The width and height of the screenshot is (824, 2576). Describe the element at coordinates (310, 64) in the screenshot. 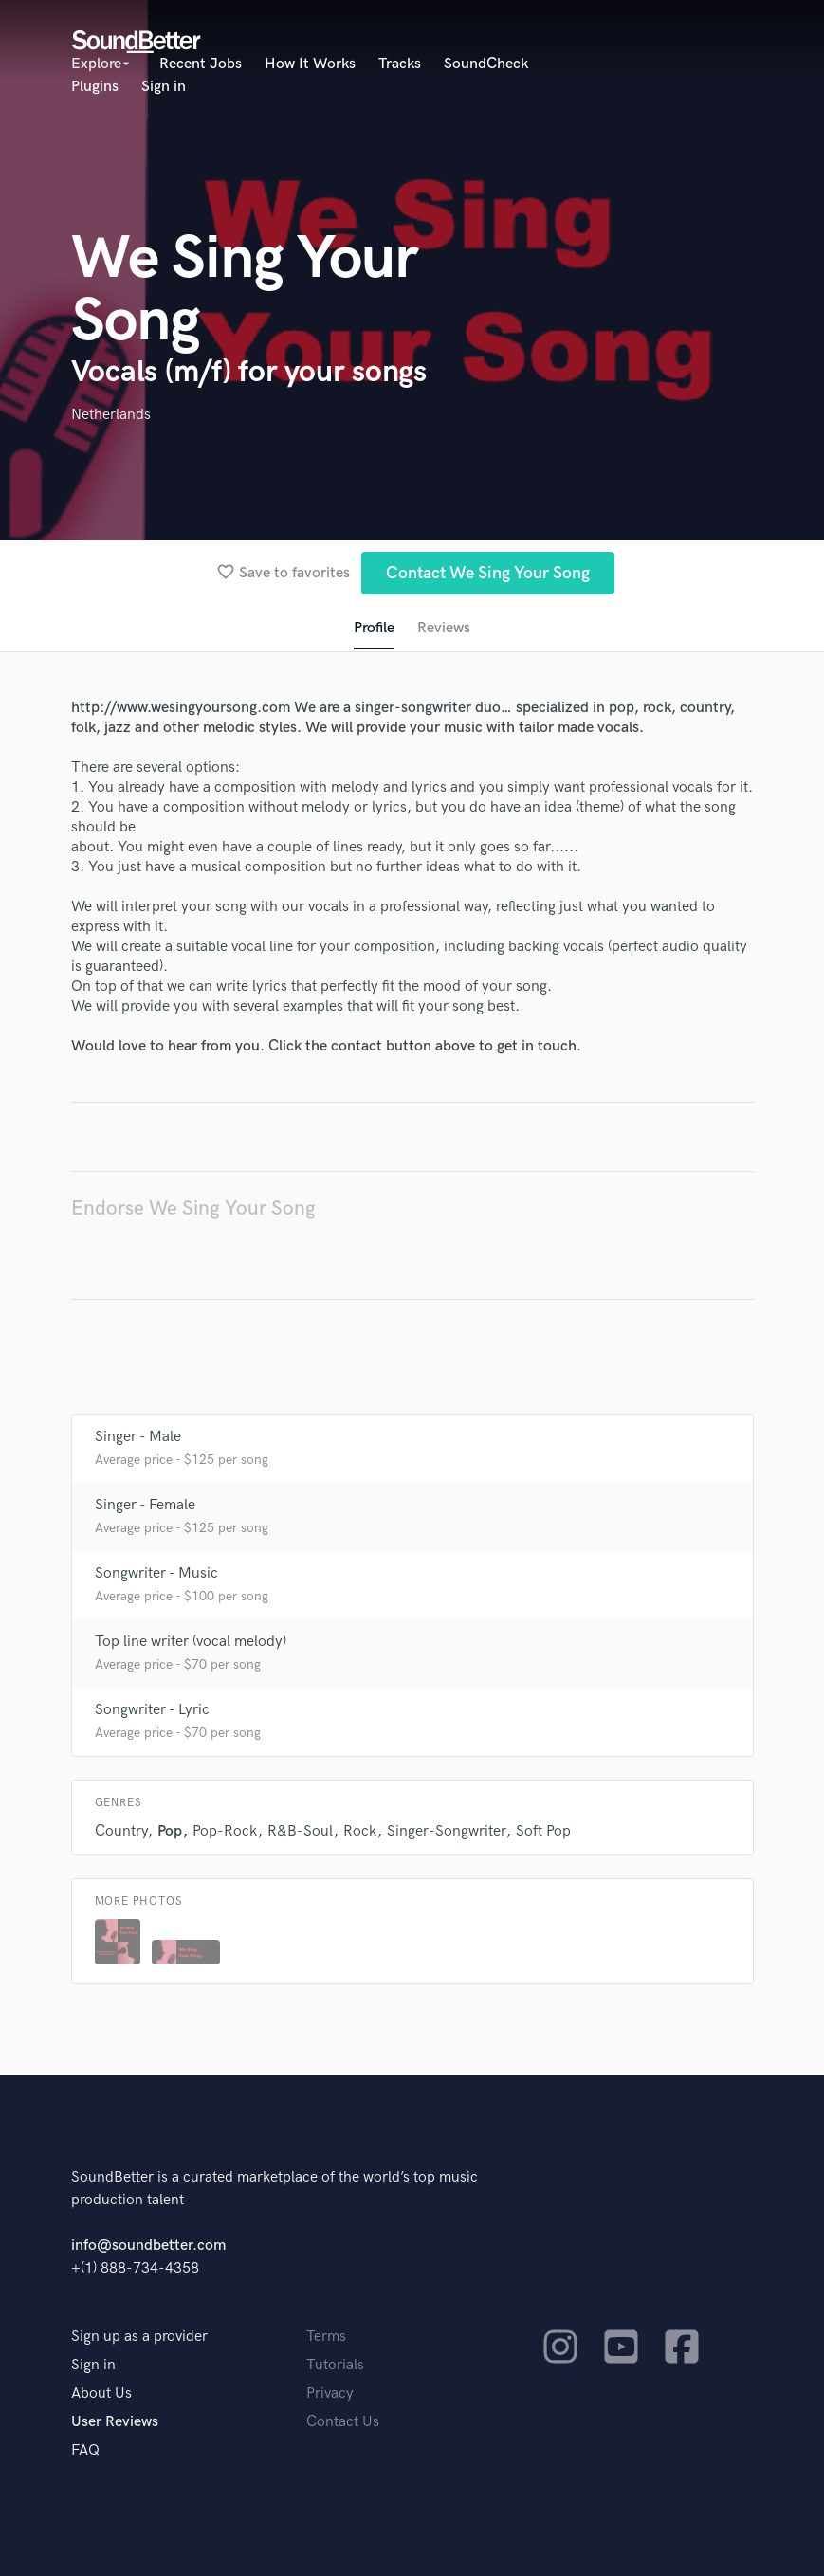

I see `How It Works` at that location.